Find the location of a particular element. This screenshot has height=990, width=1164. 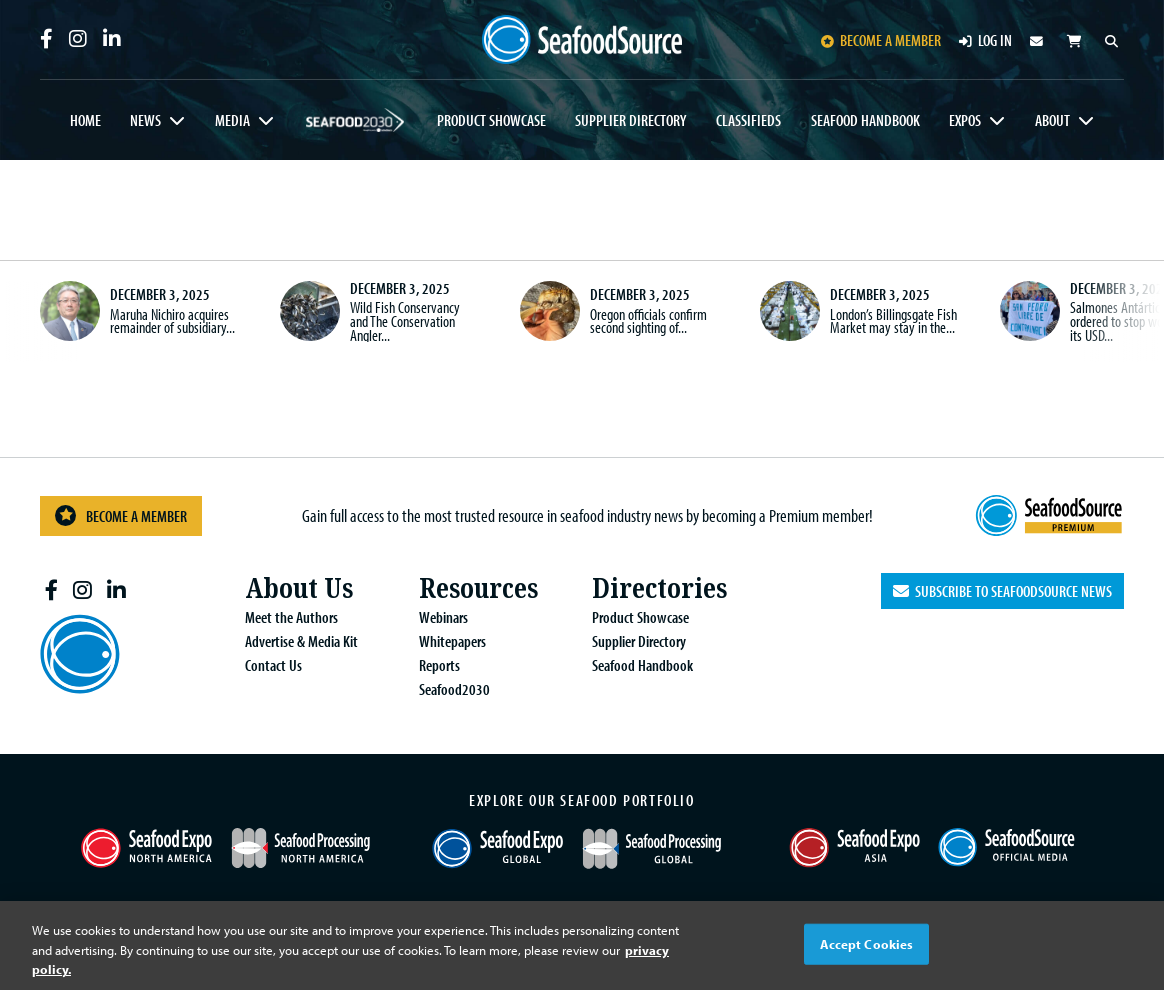

Meet the Authors is located at coordinates (291, 617).